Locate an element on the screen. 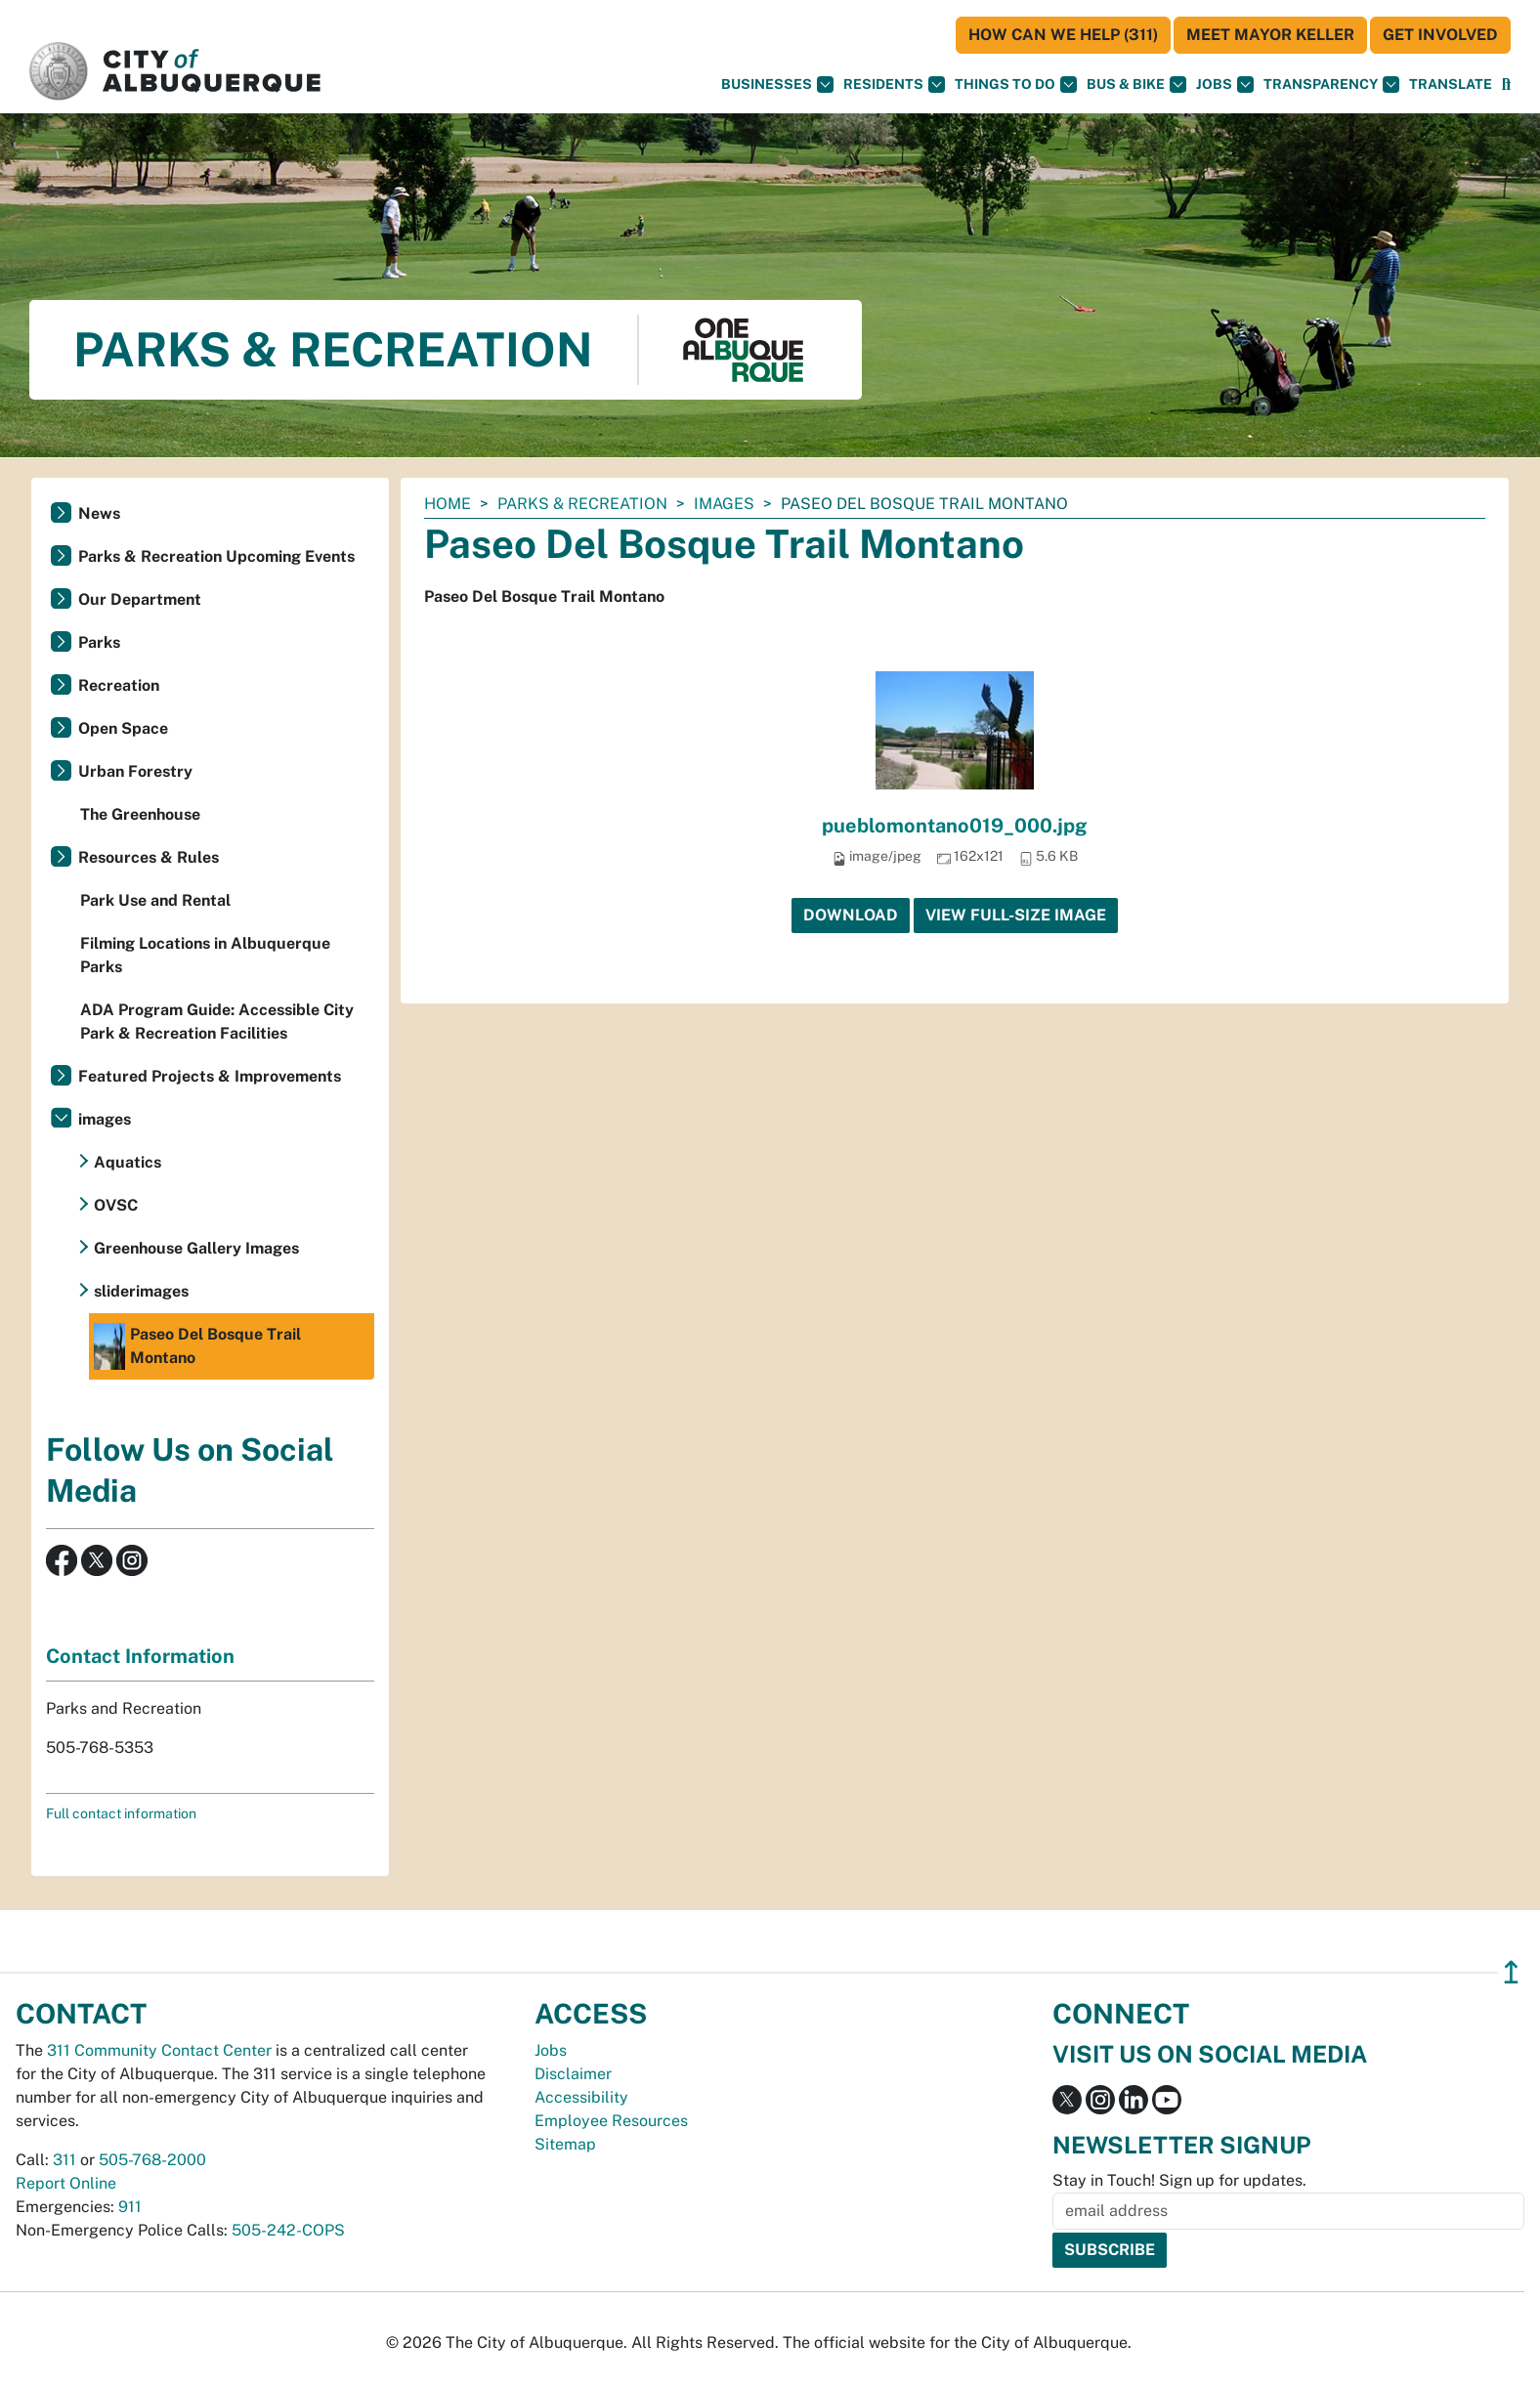 The image size is (1540, 2386). 311 [call 311] is located at coordinates (64, 2160).